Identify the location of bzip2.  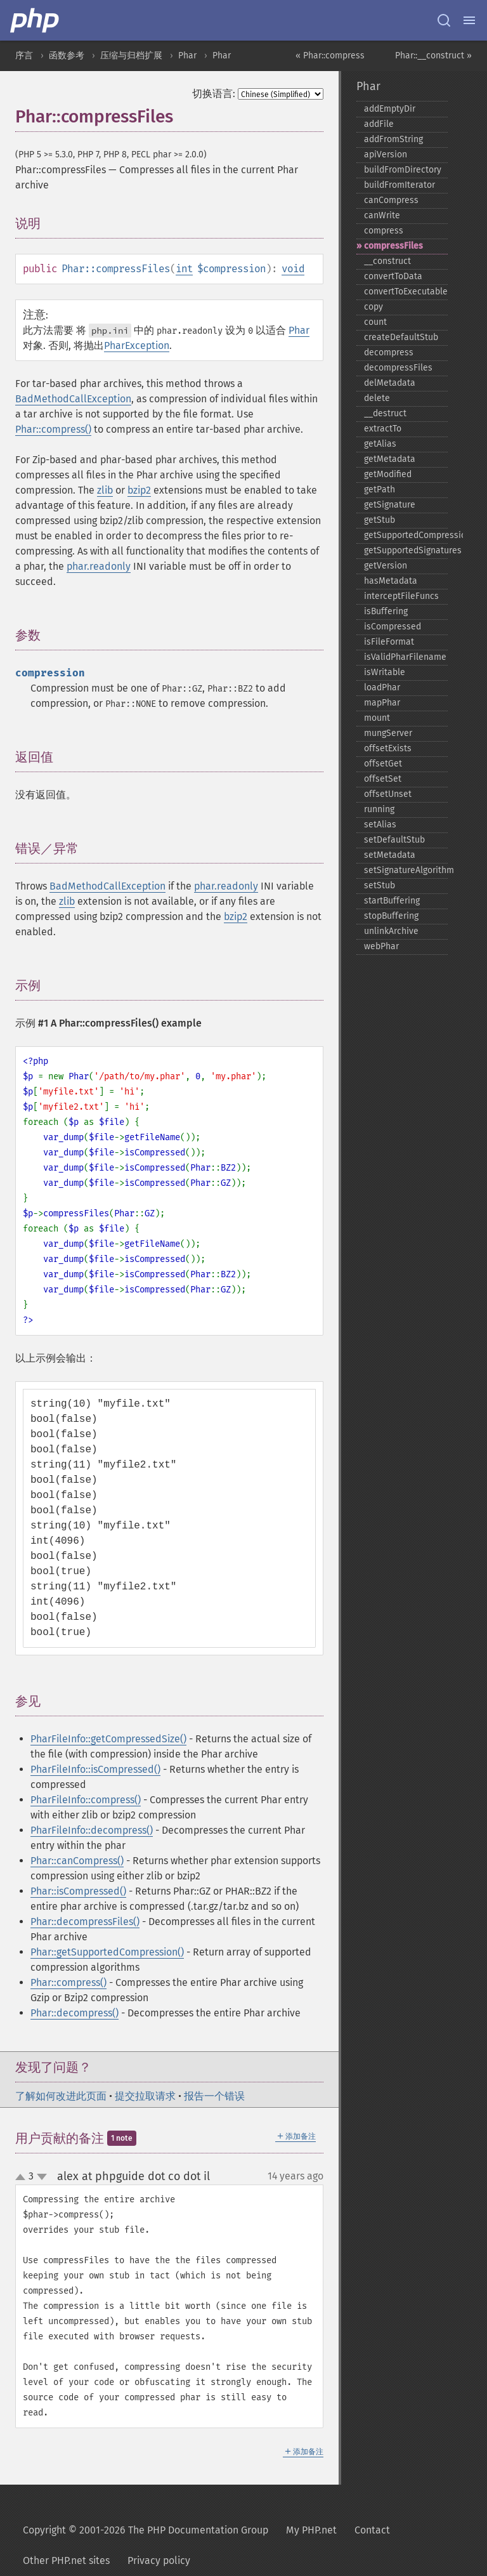
(139, 490).